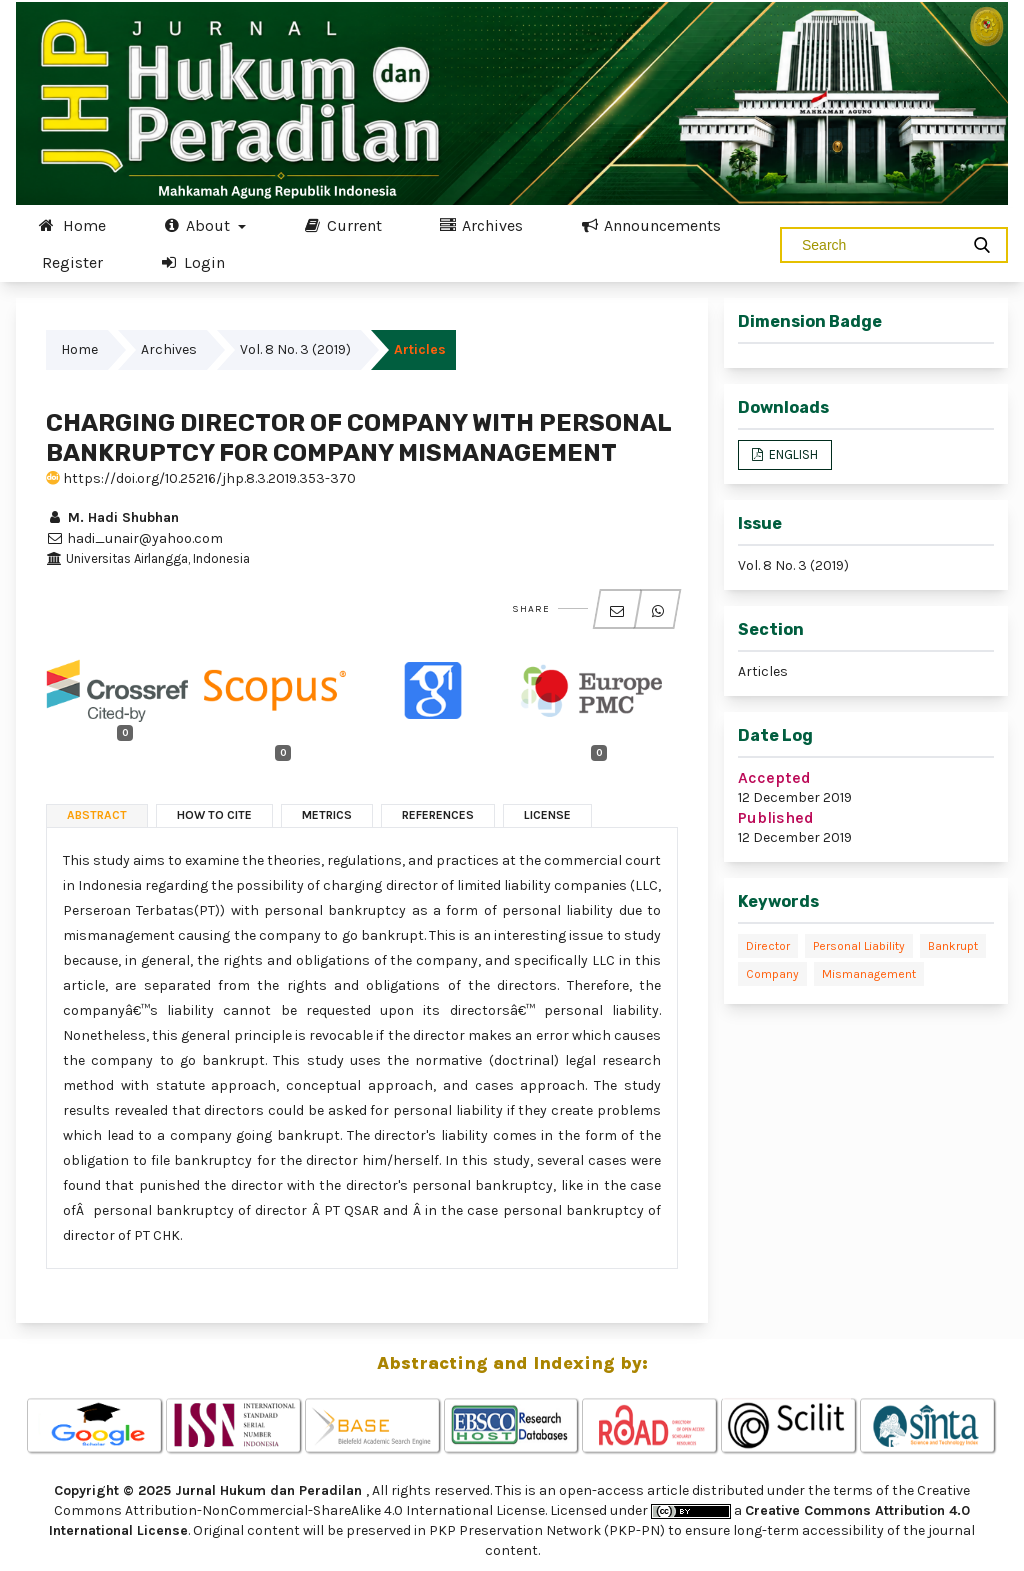  I want to click on Bankrupt, so click(953, 946).